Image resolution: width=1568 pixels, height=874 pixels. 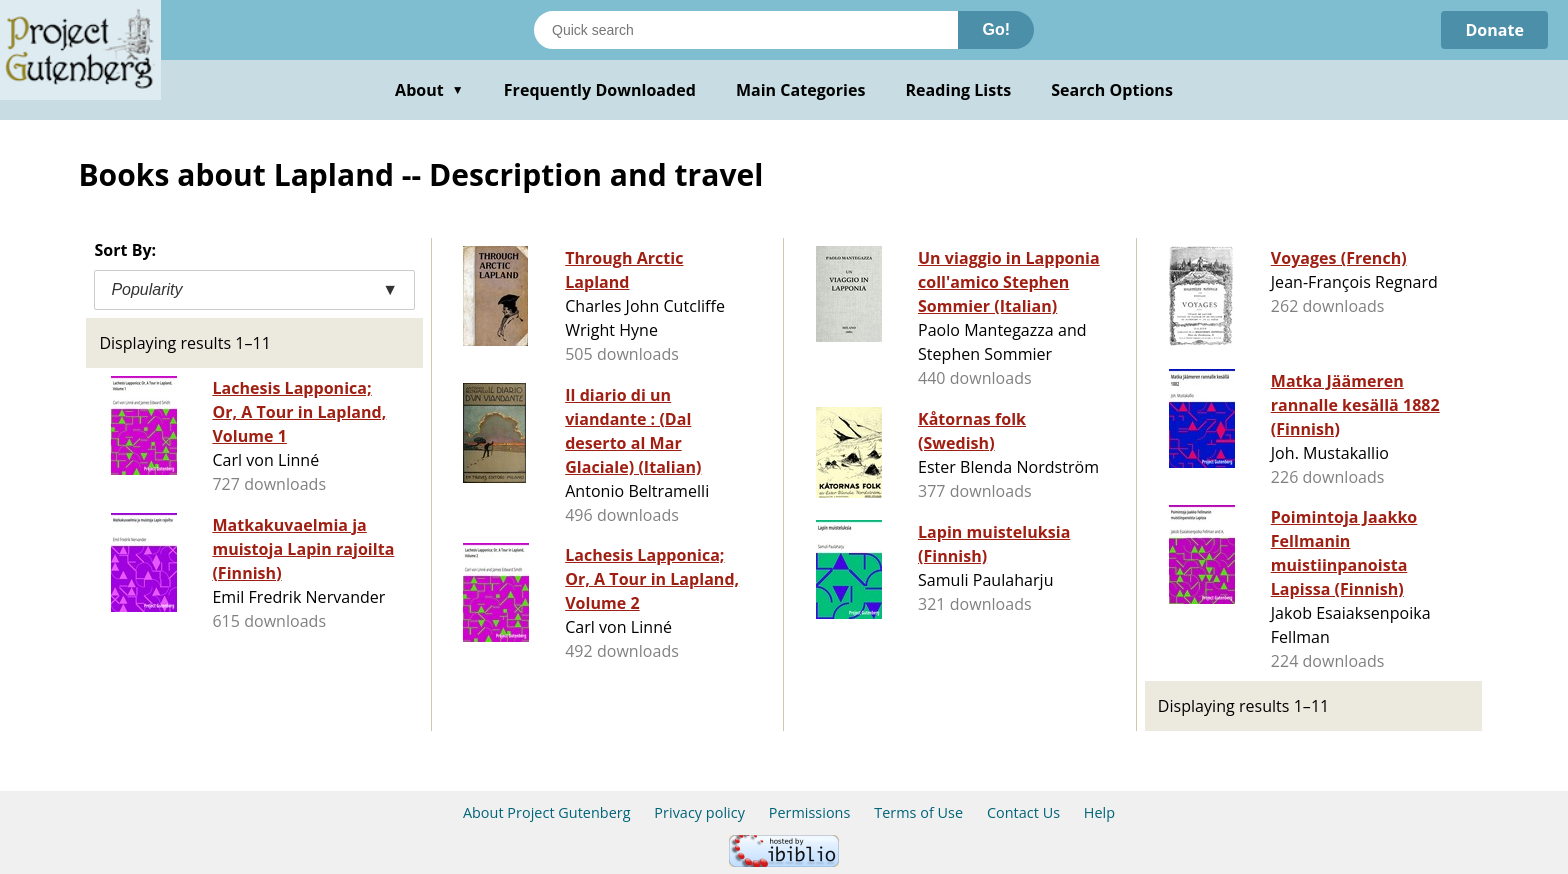 I want to click on Contact Us, so click(x=1023, y=812).